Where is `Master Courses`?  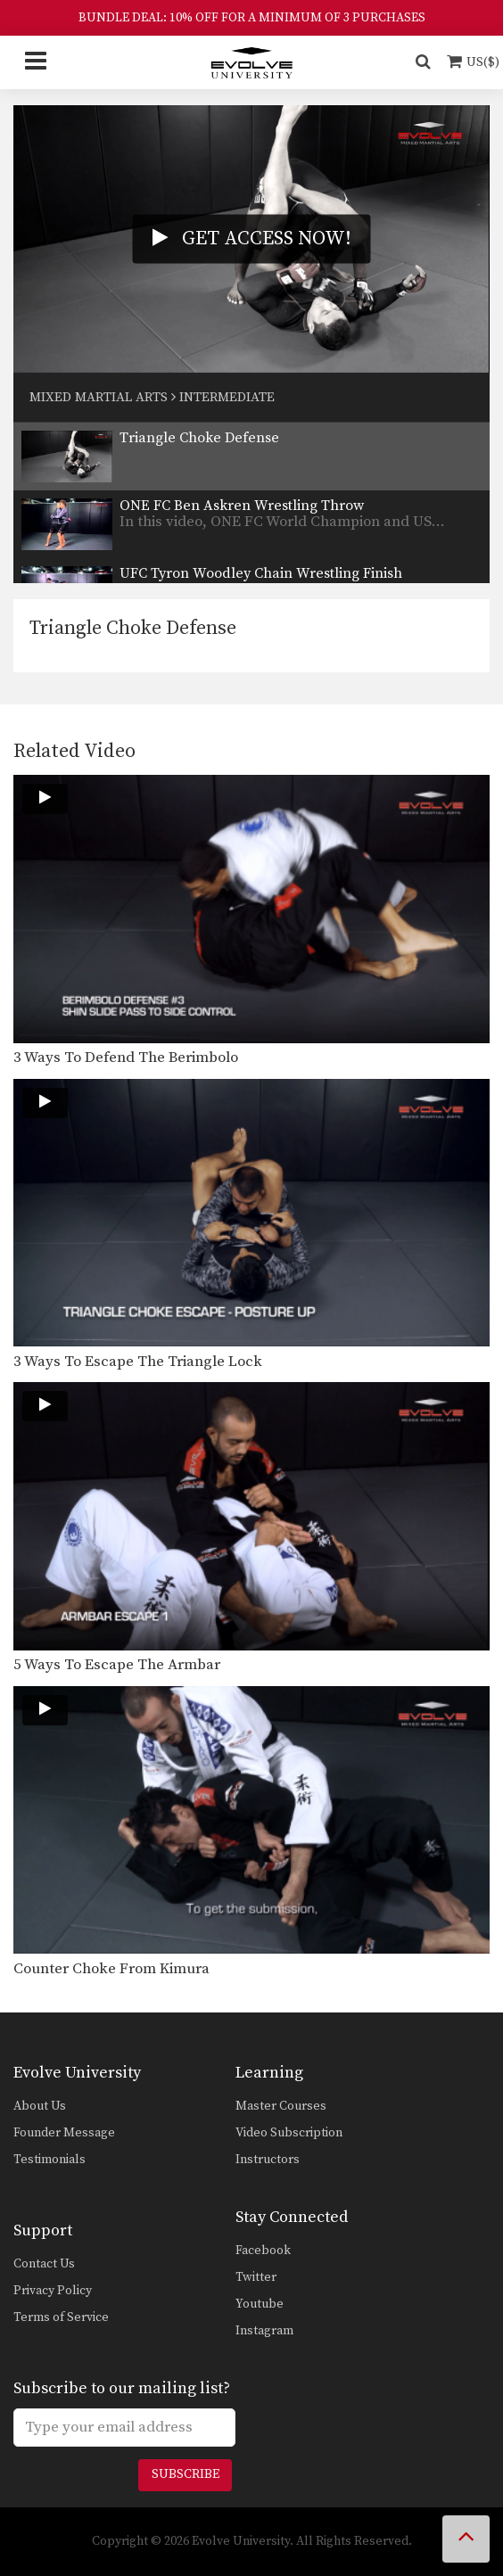 Master Courses is located at coordinates (280, 2106).